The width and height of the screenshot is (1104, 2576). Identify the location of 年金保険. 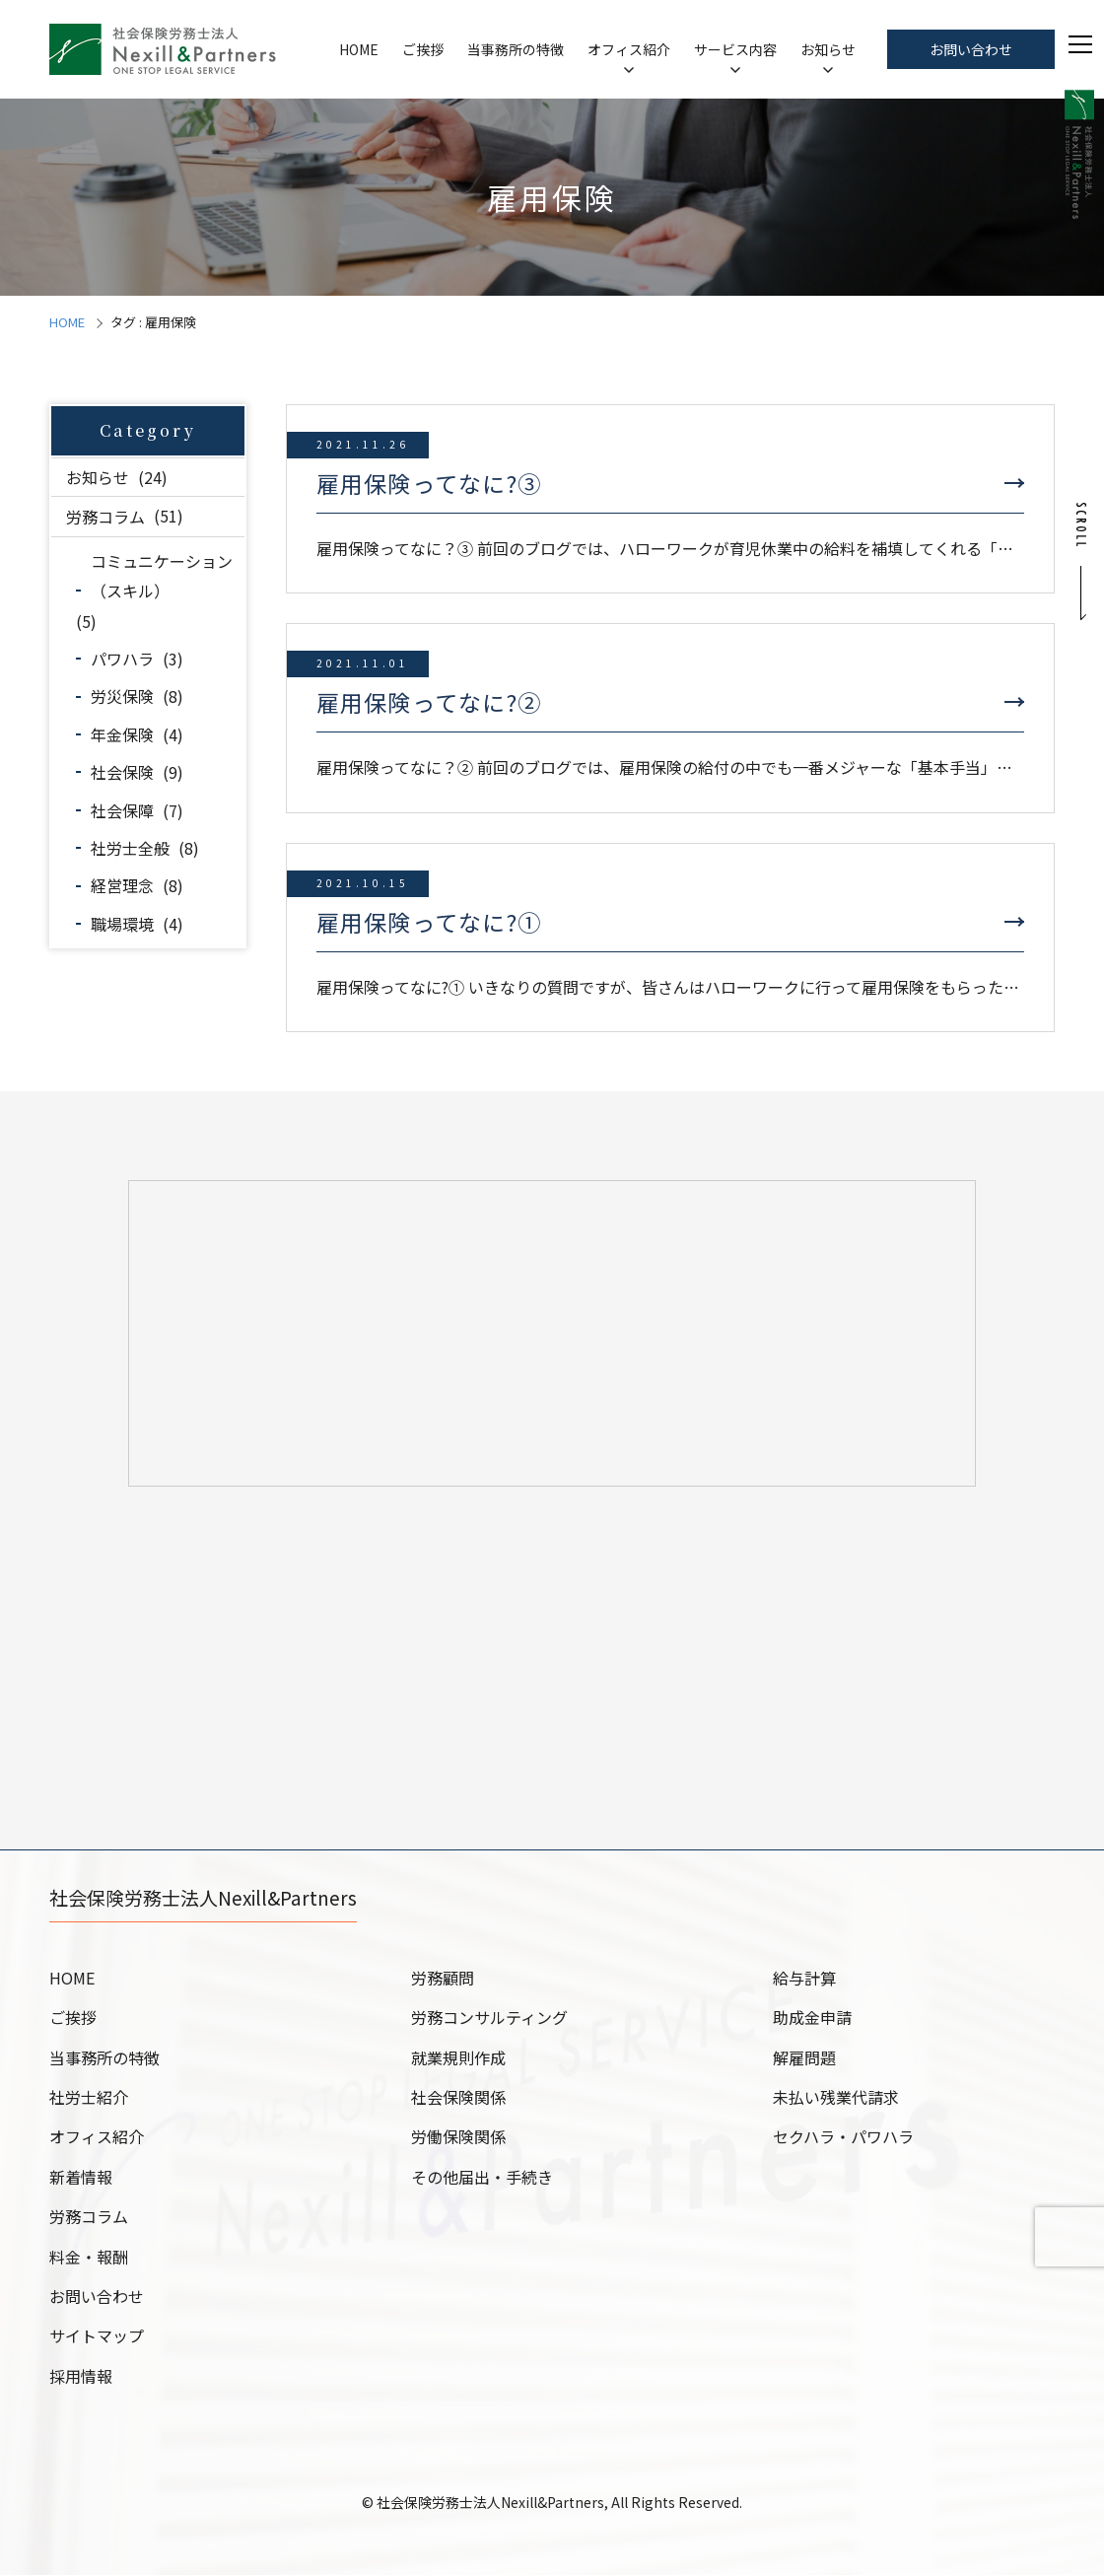
(122, 734).